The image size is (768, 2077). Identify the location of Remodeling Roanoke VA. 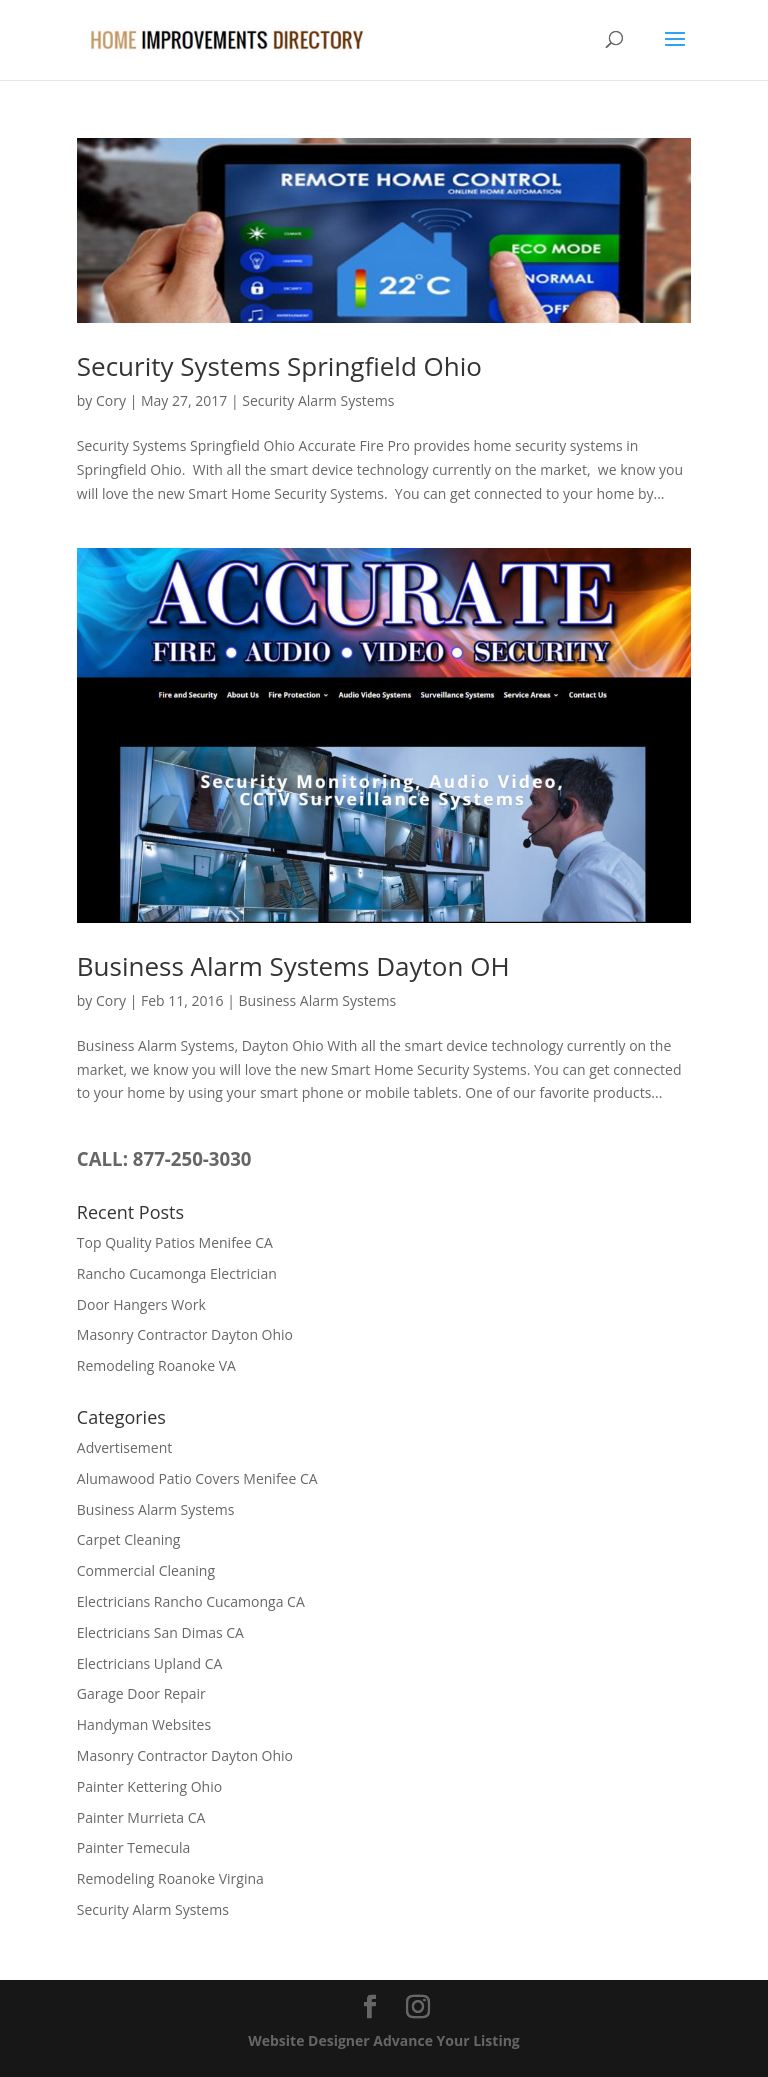
(156, 1365).